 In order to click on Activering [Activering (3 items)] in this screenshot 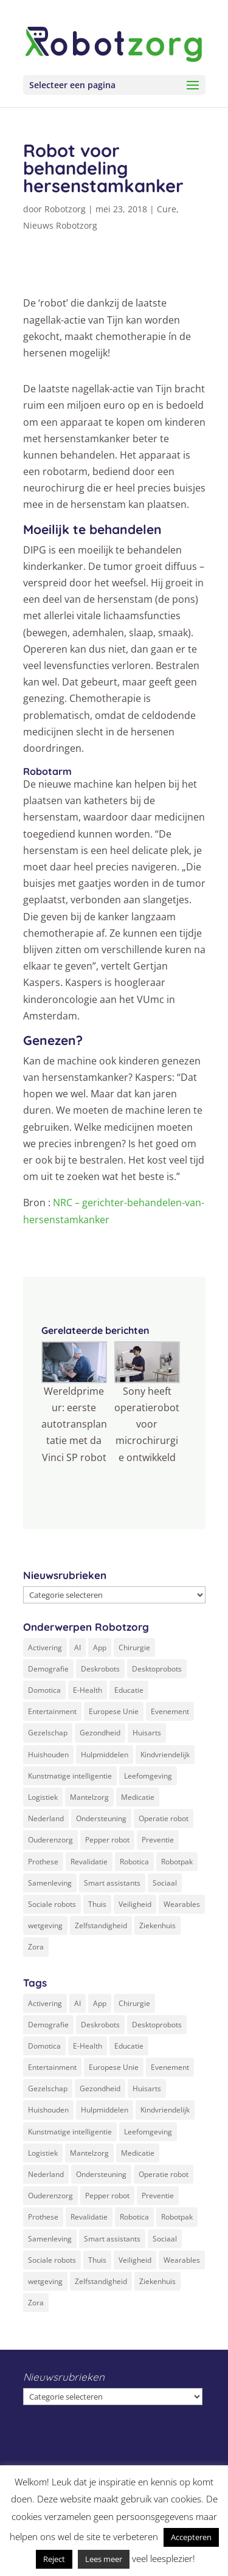, I will do `click(45, 1647)`.